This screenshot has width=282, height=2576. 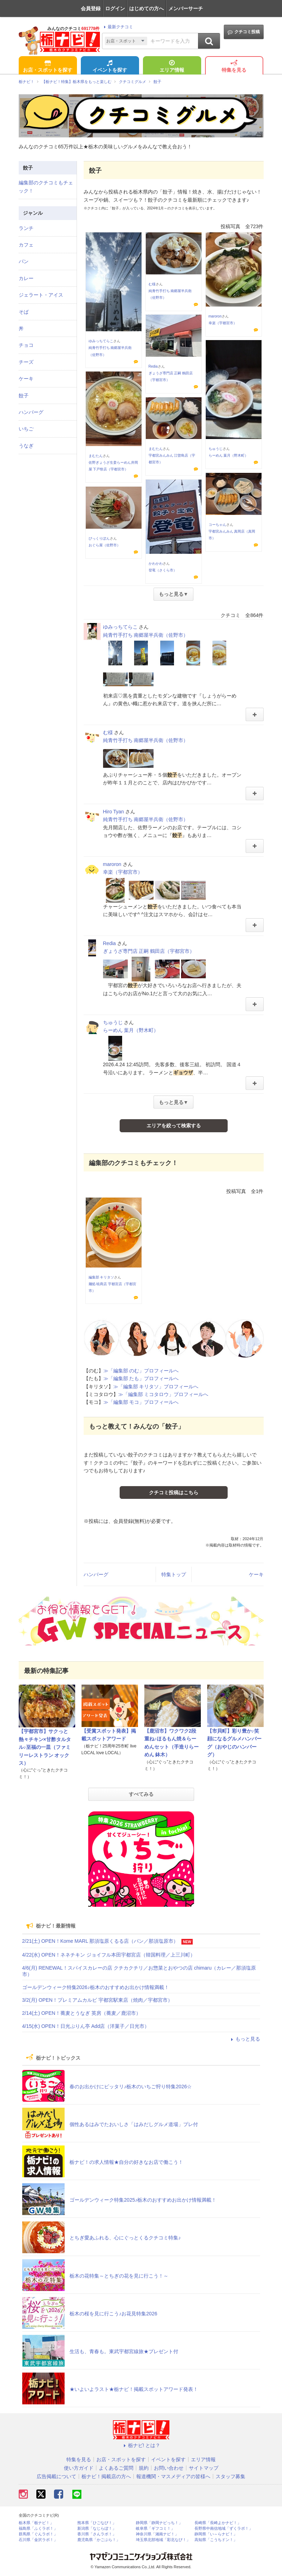 I want to click on クチコミ投稿はこちら, so click(x=173, y=1492).